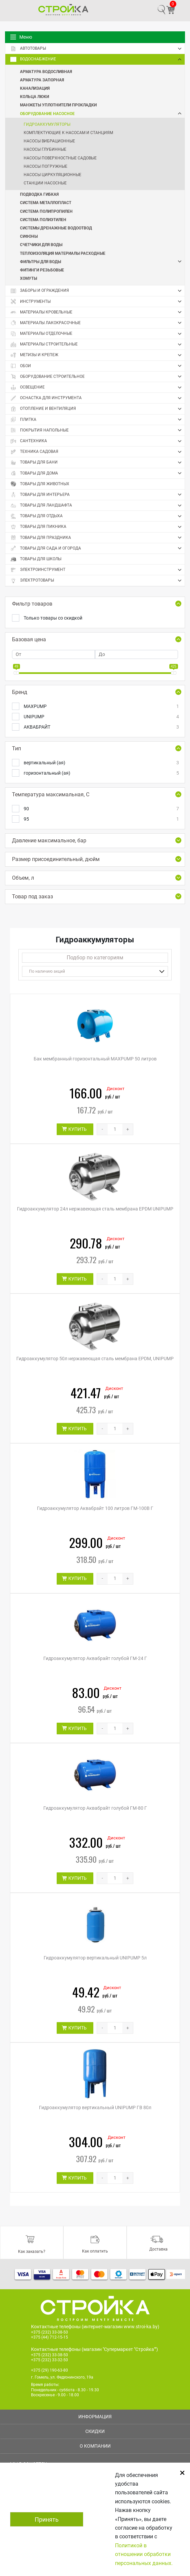 The image size is (190, 2576). What do you see at coordinates (34, 96) in the screenshot?
I see `Кольца Люки` at bounding box center [34, 96].